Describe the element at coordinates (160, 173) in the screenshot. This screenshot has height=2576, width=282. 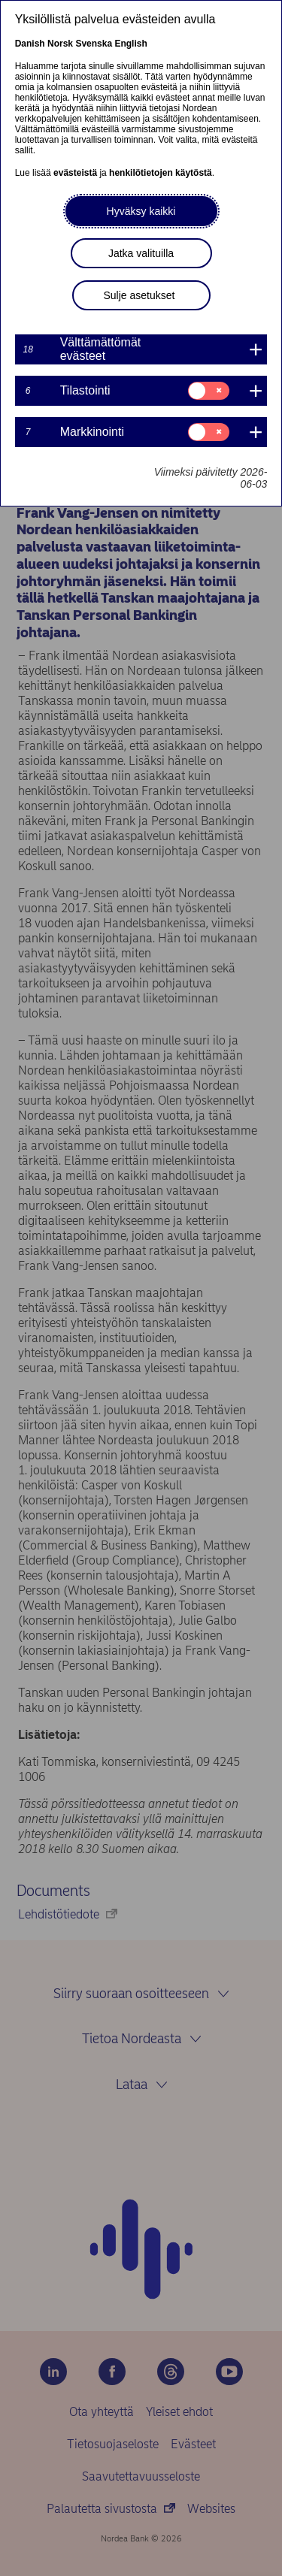
I see `henkilötietojen käytöstä` at that location.